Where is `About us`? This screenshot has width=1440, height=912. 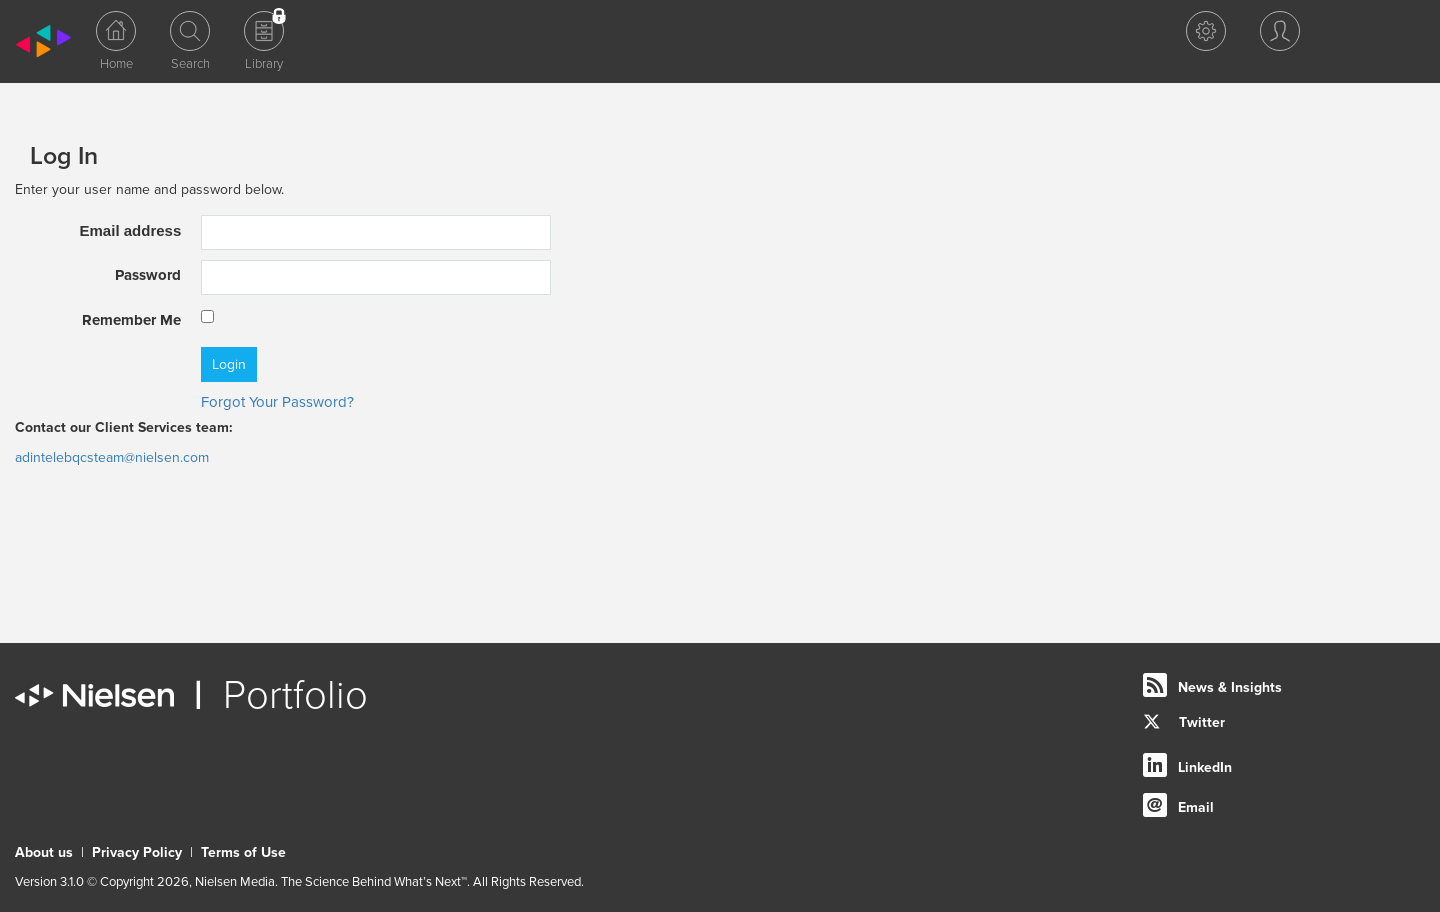
About us is located at coordinates (44, 852).